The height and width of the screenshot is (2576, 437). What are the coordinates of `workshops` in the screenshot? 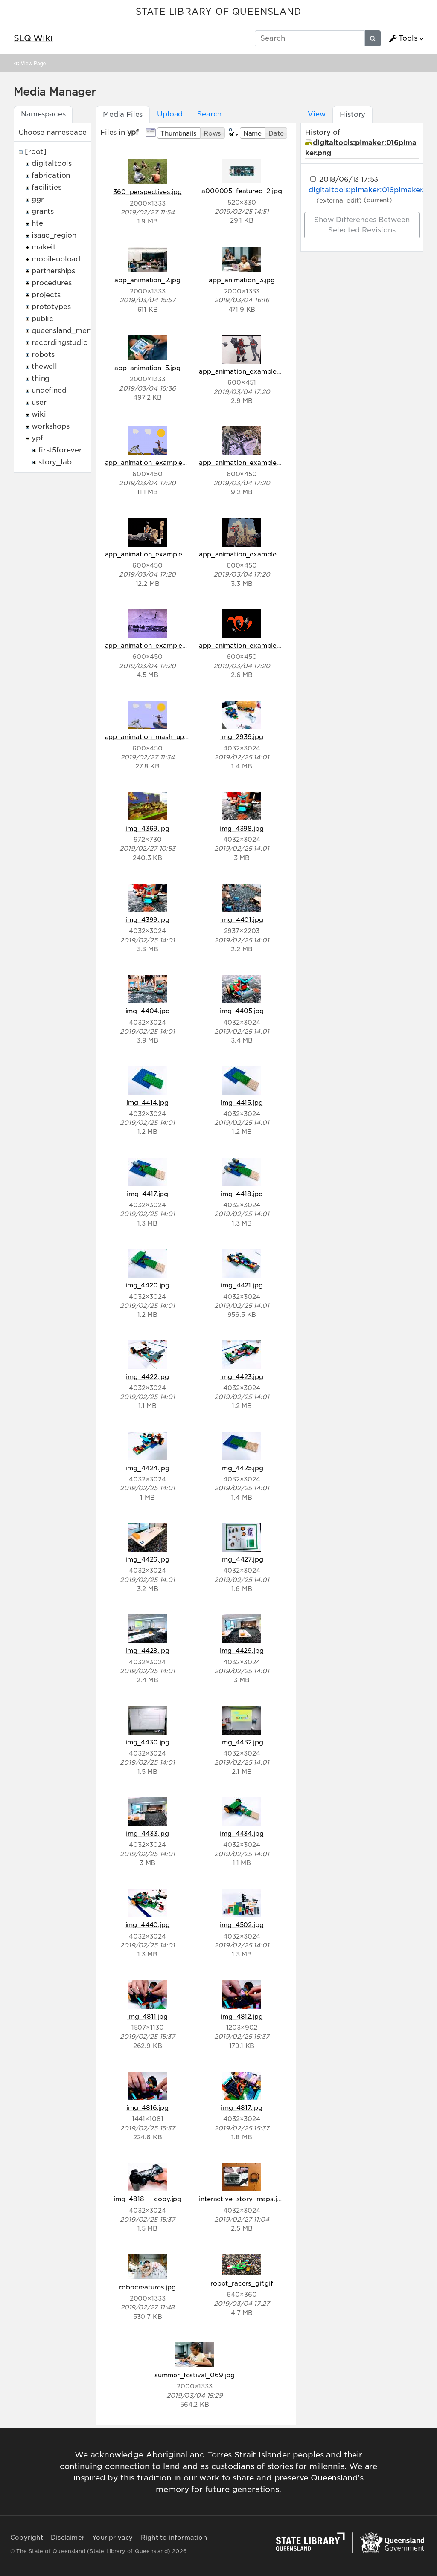 It's located at (51, 426).